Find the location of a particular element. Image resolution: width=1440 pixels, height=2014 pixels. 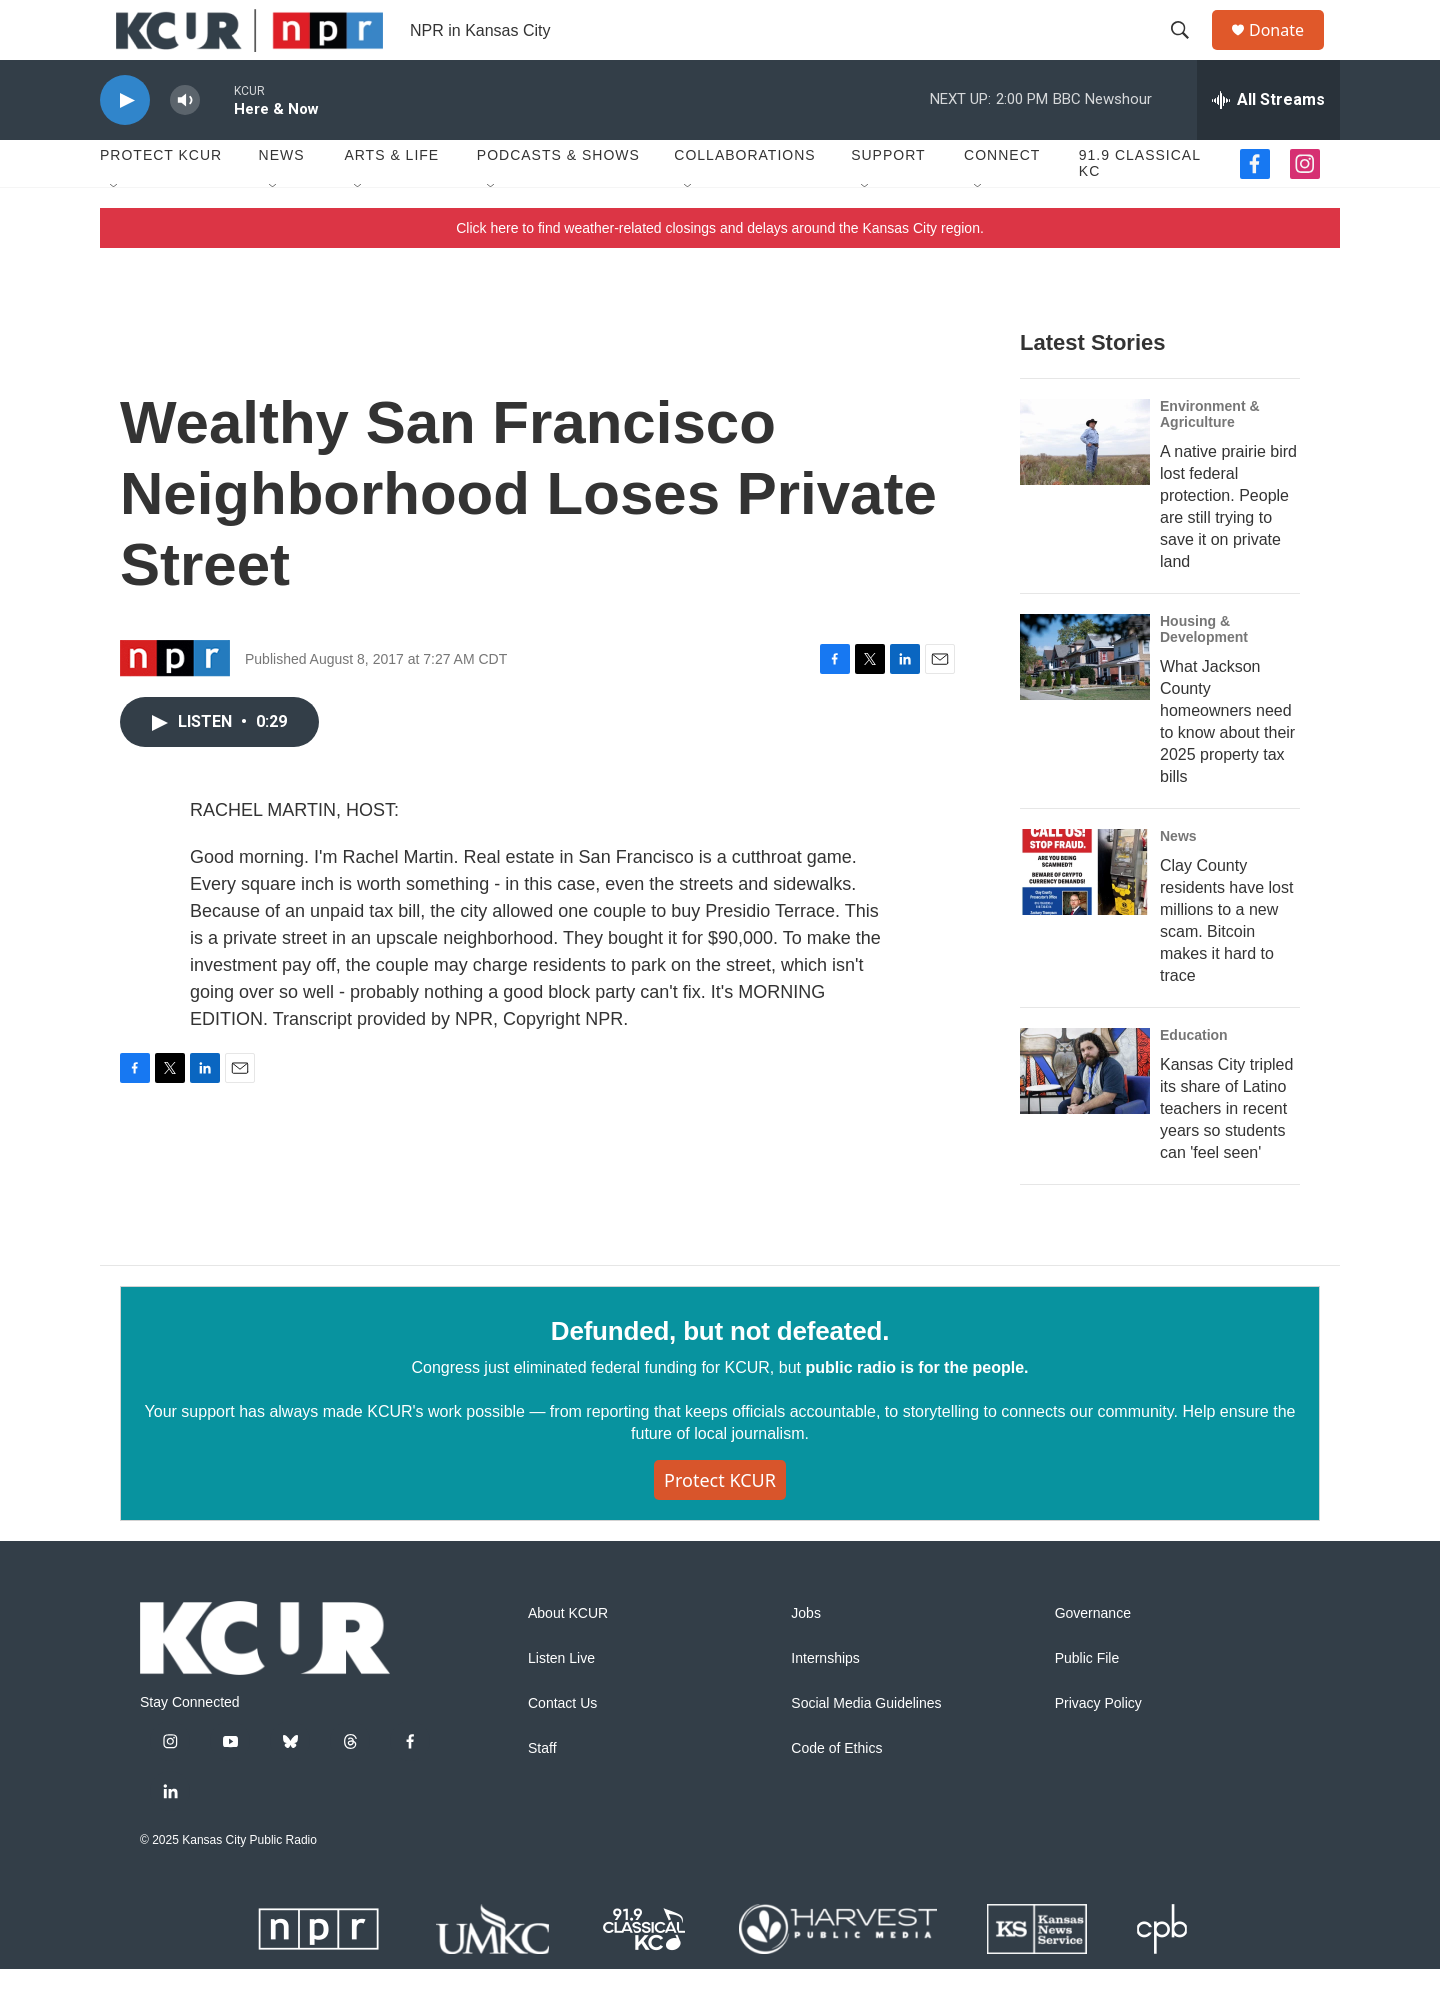

Staff is located at coordinates (542, 1793).